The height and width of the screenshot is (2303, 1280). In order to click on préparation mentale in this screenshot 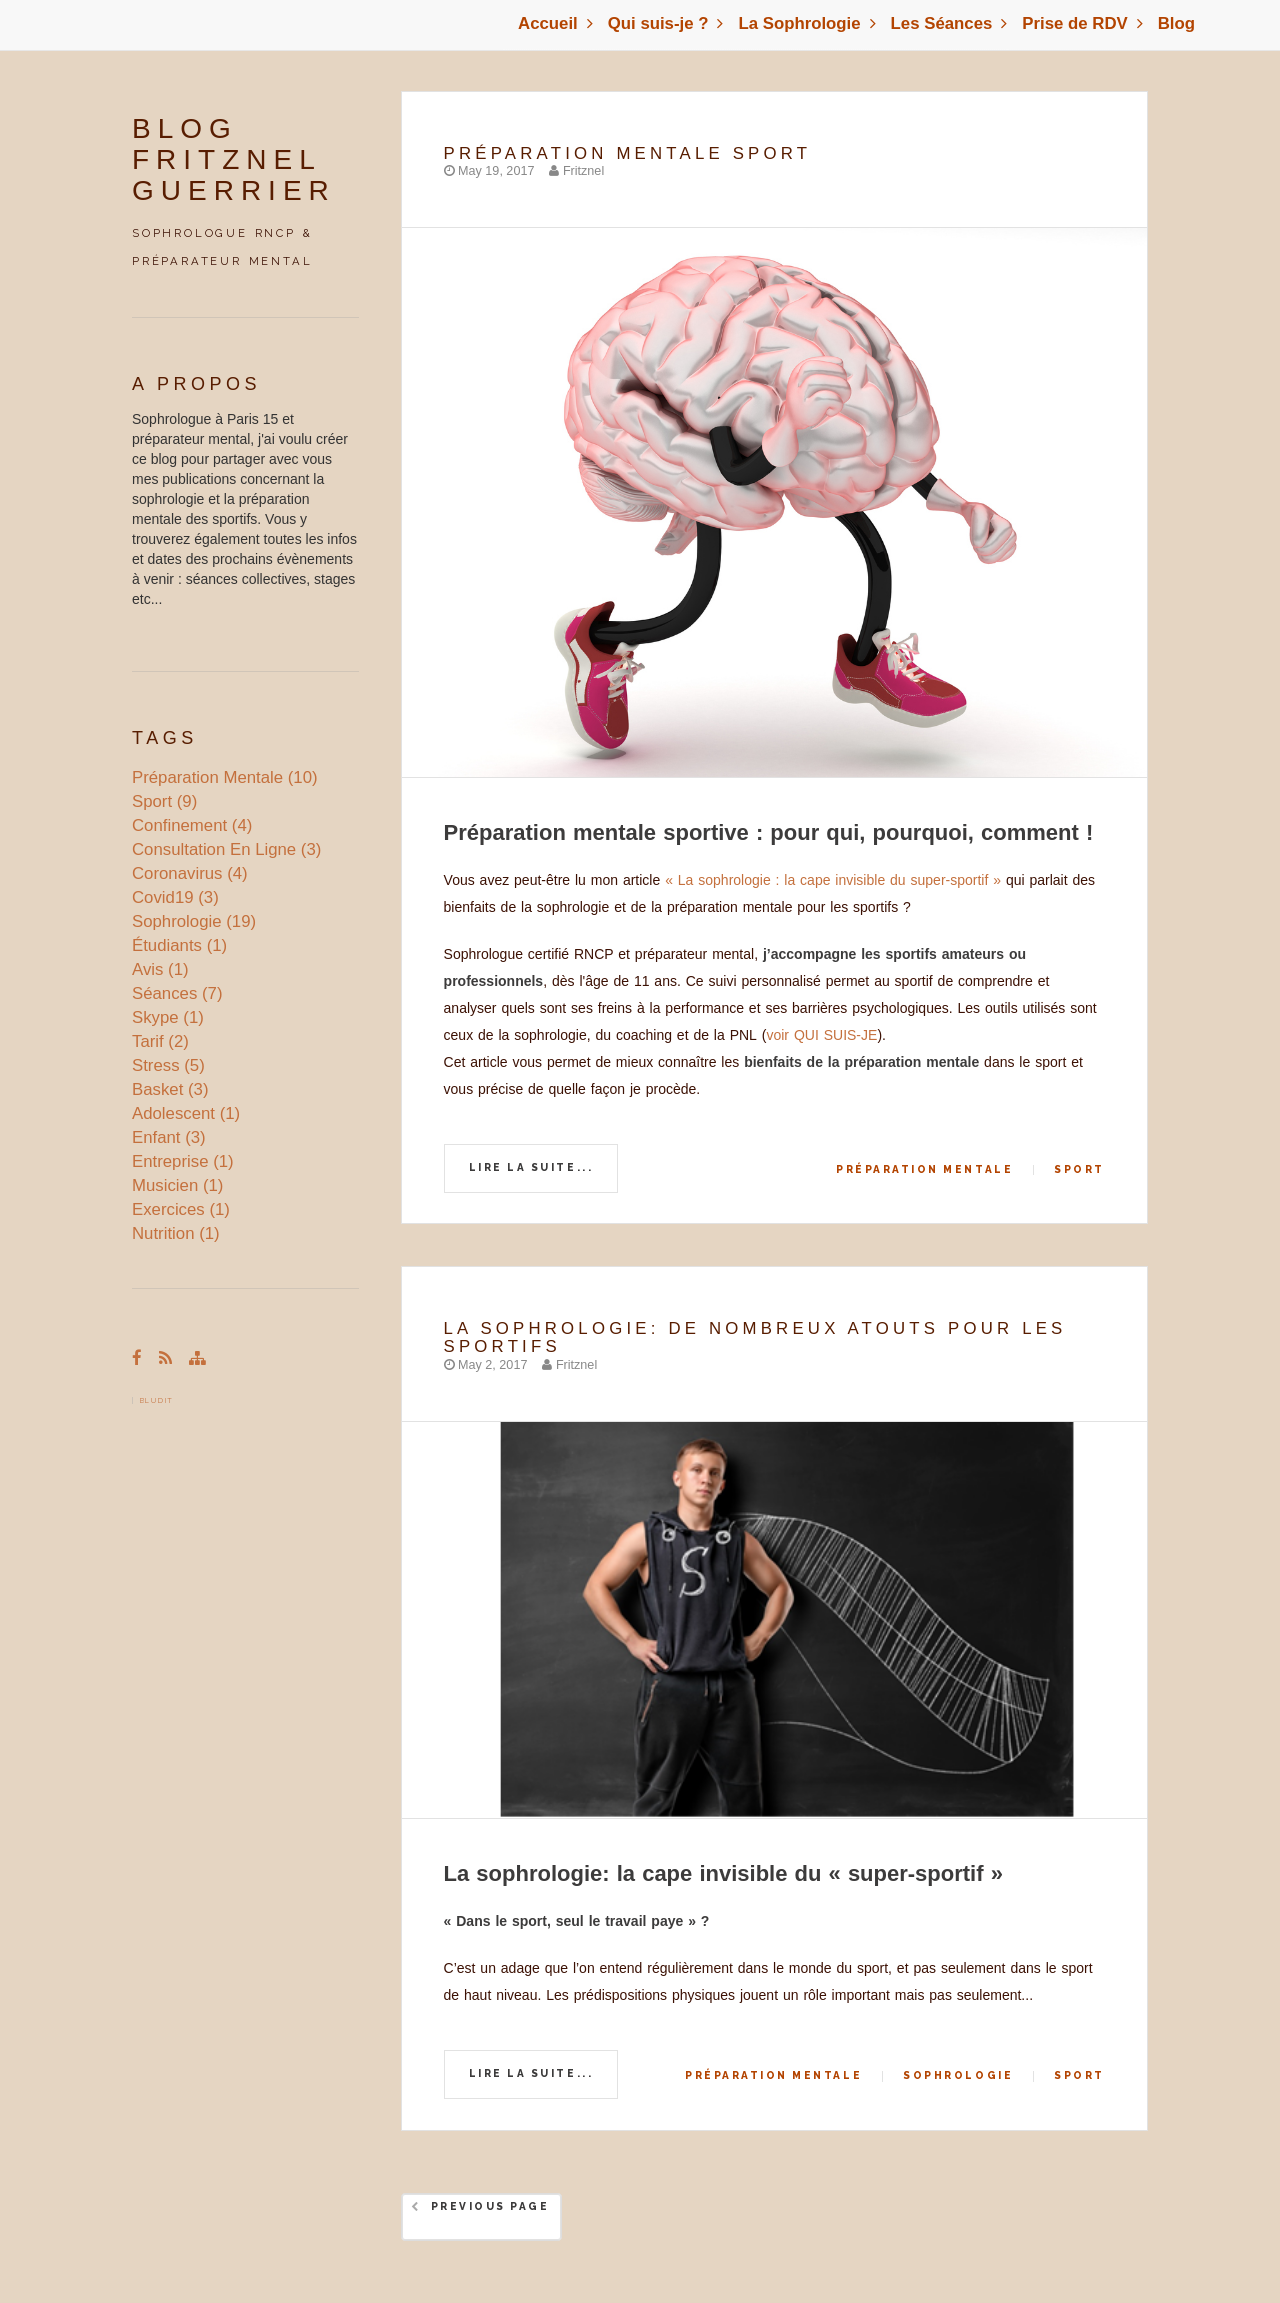, I will do `click(924, 1169)`.